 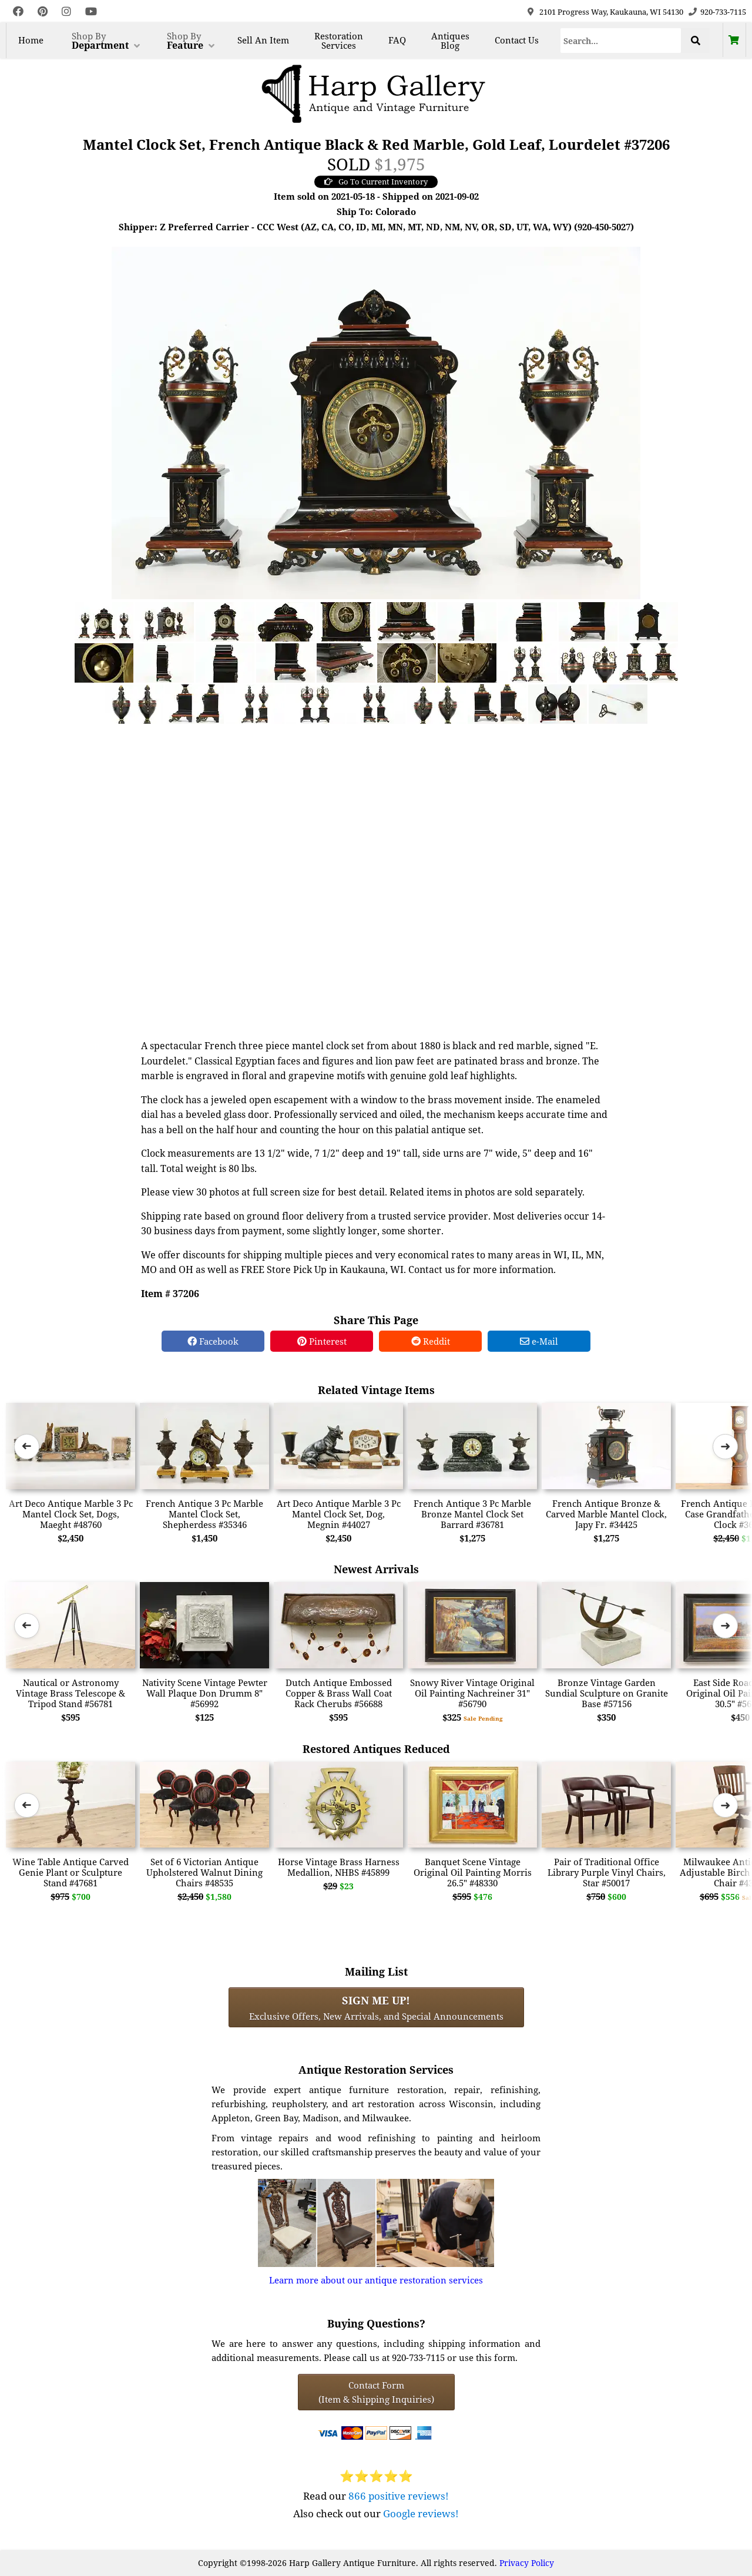 What do you see at coordinates (421, 2513) in the screenshot?
I see `Google reviews!` at bounding box center [421, 2513].